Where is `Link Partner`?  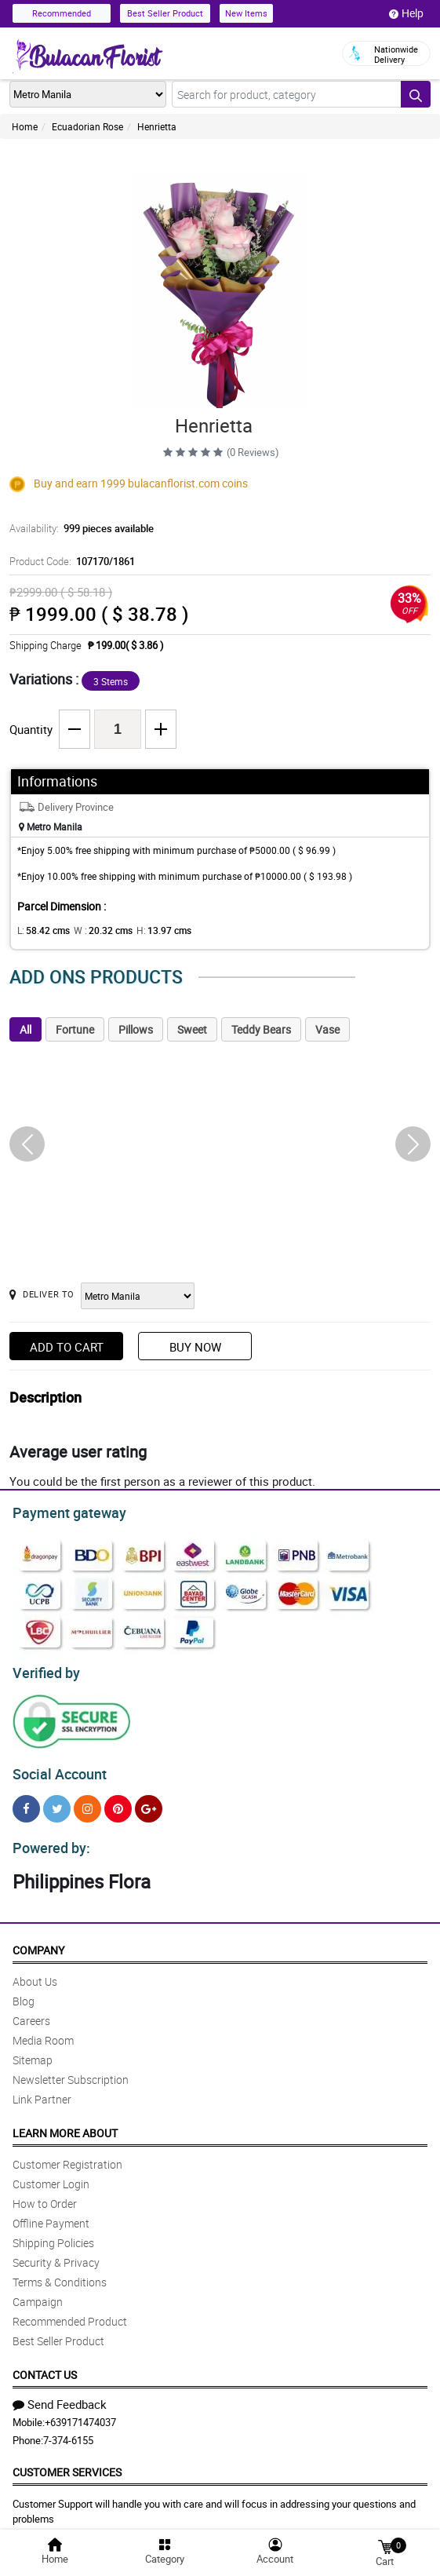
Link Partner is located at coordinates (42, 2089).